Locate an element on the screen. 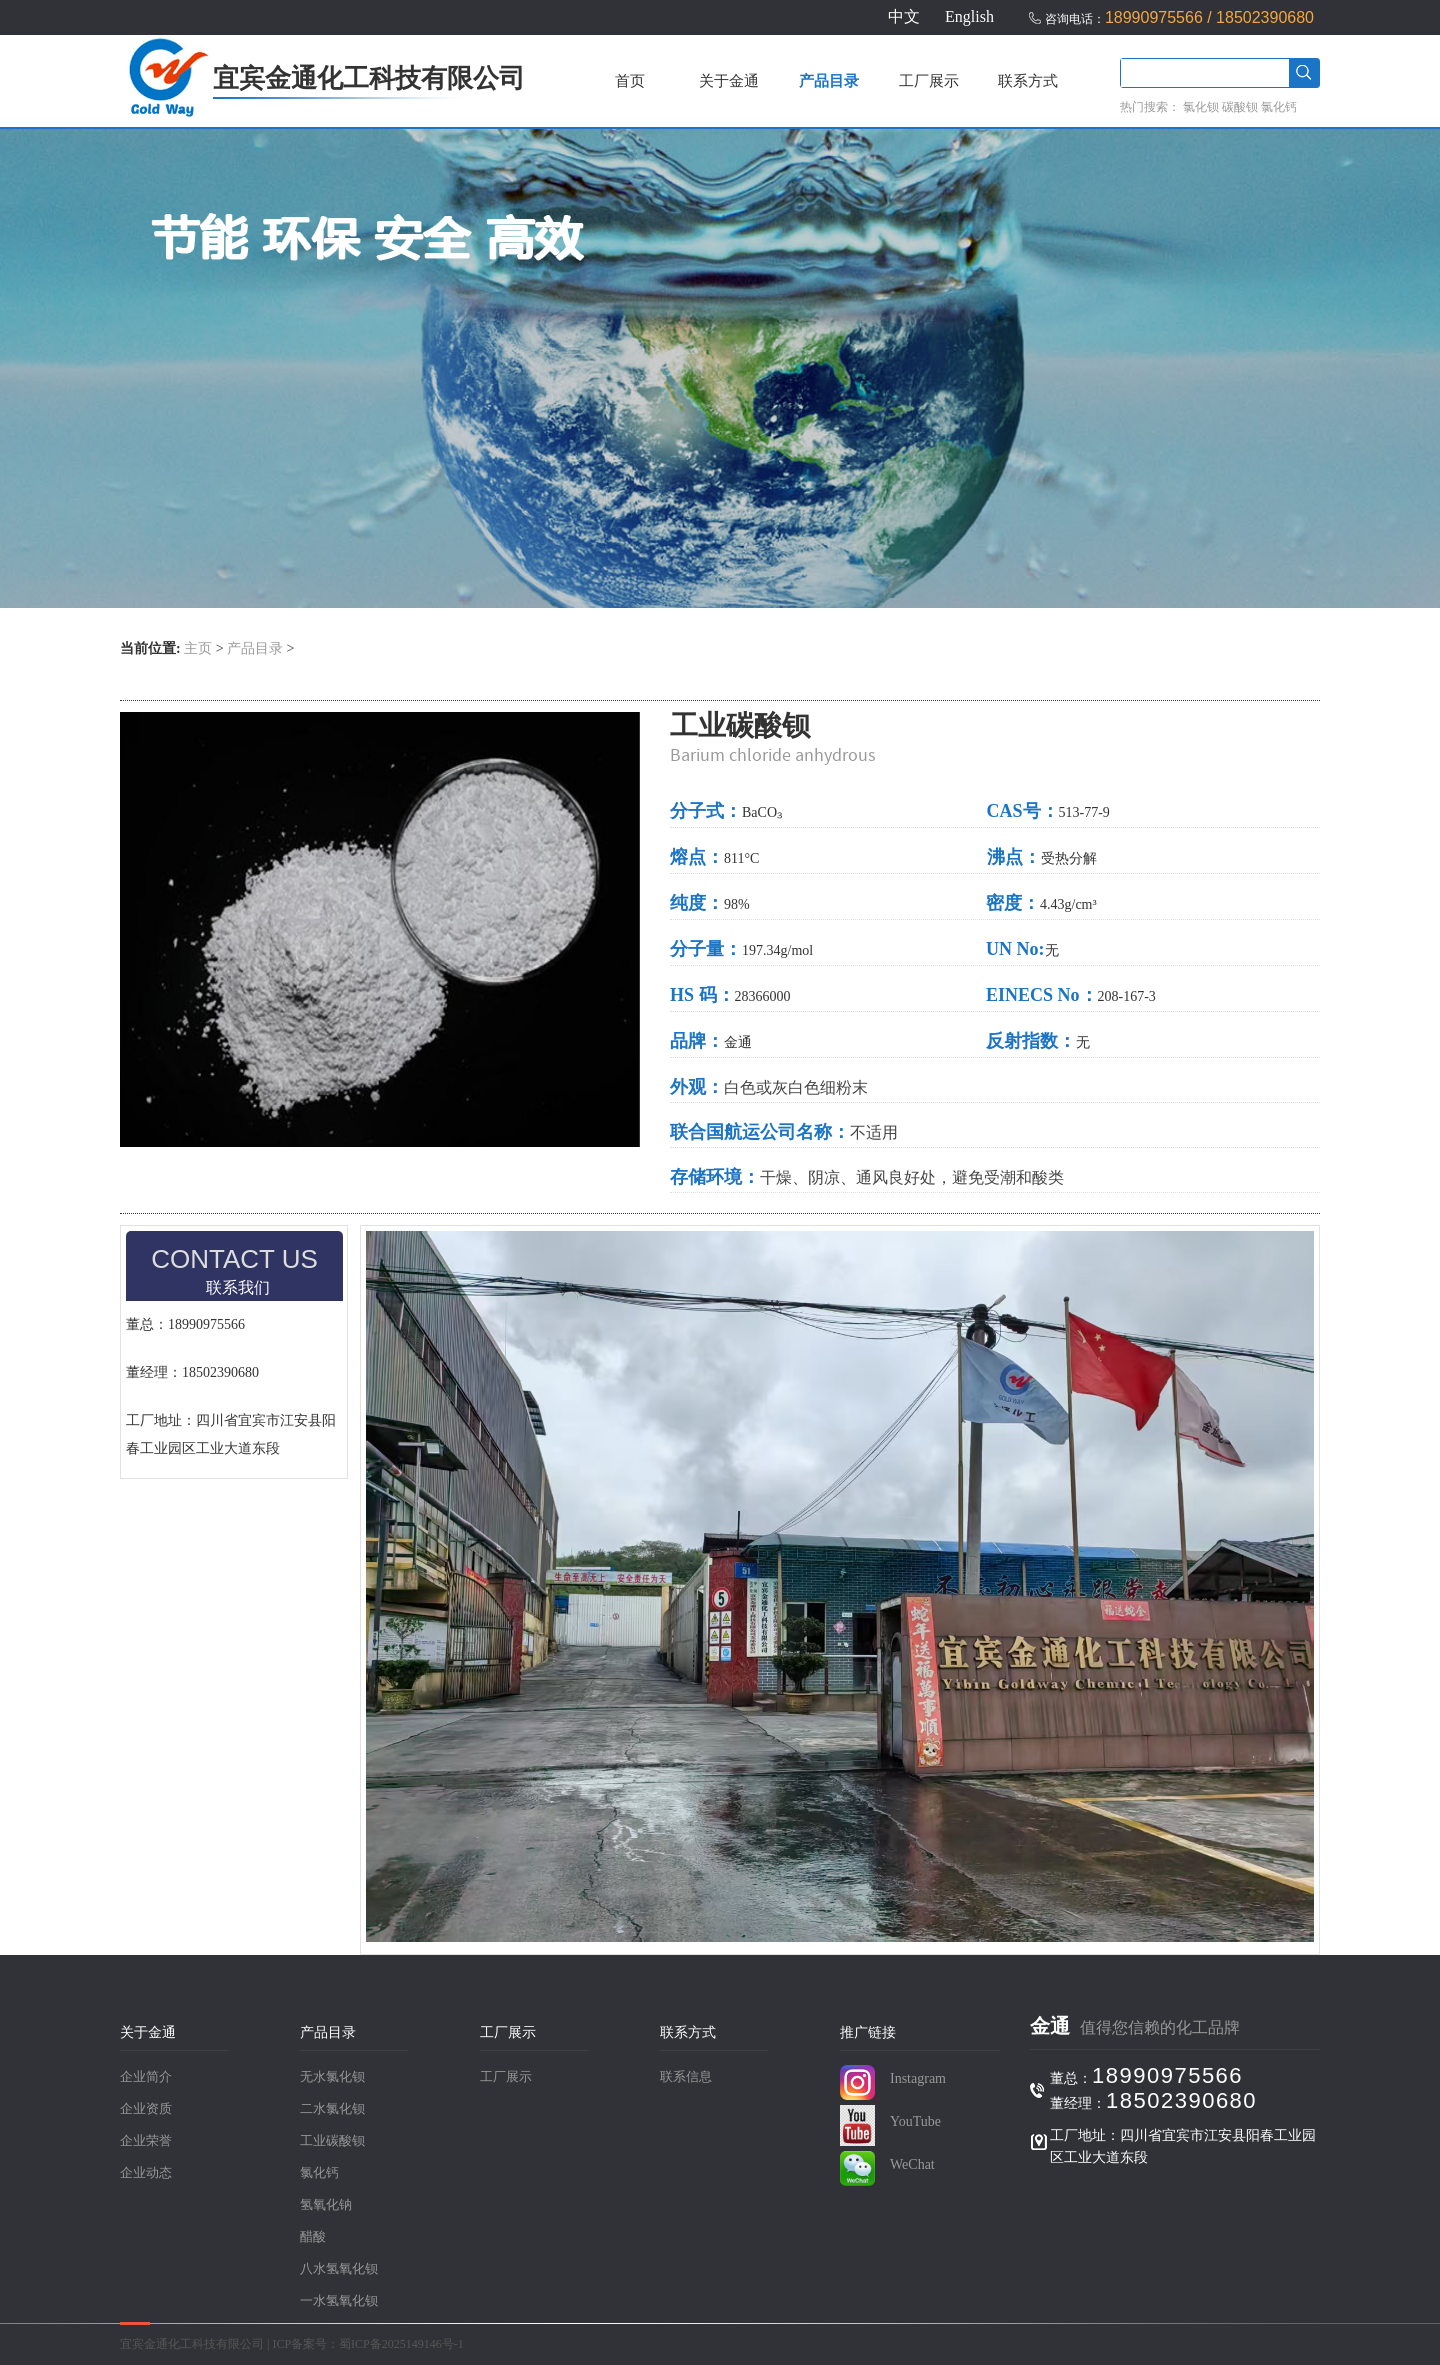 The width and height of the screenshot is (1440, 2365). 中文 is located at coordinates (904, 16).